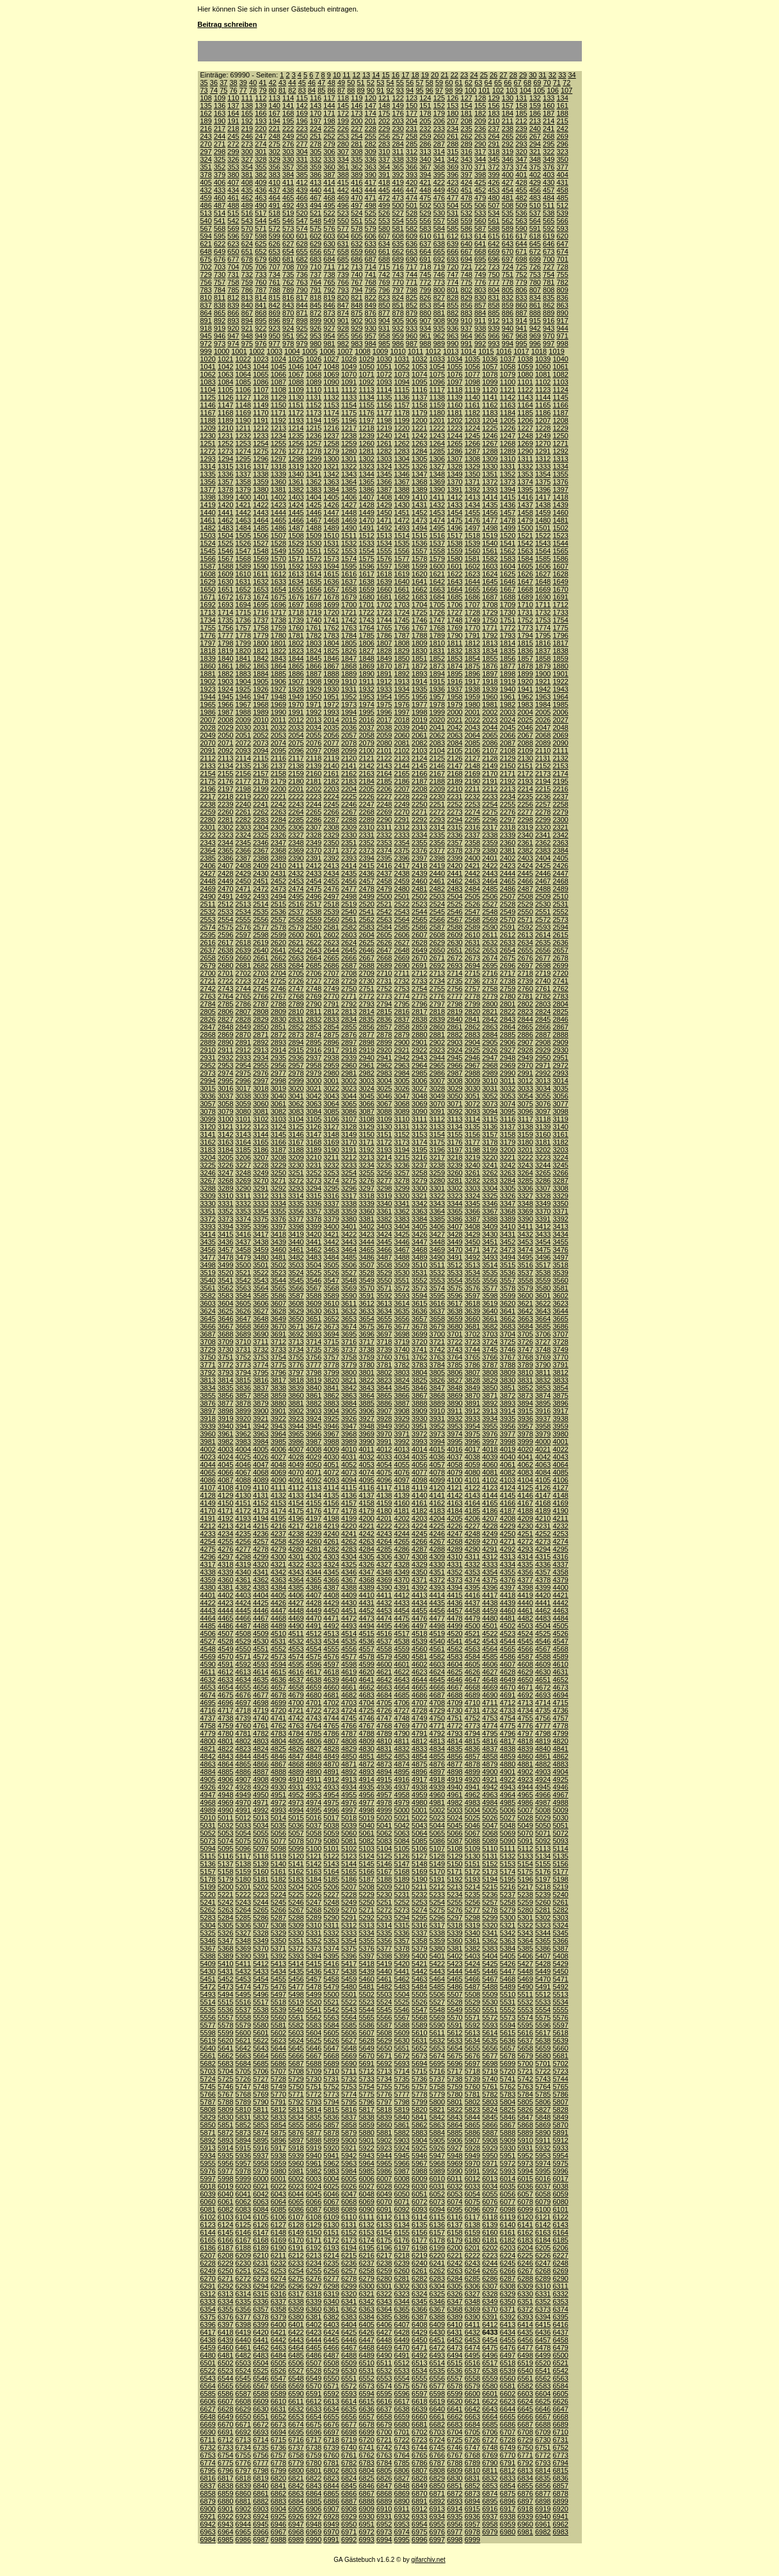 The width and height of the screenshot is (779, 2576). I want to click on 375, so click(535, 167).